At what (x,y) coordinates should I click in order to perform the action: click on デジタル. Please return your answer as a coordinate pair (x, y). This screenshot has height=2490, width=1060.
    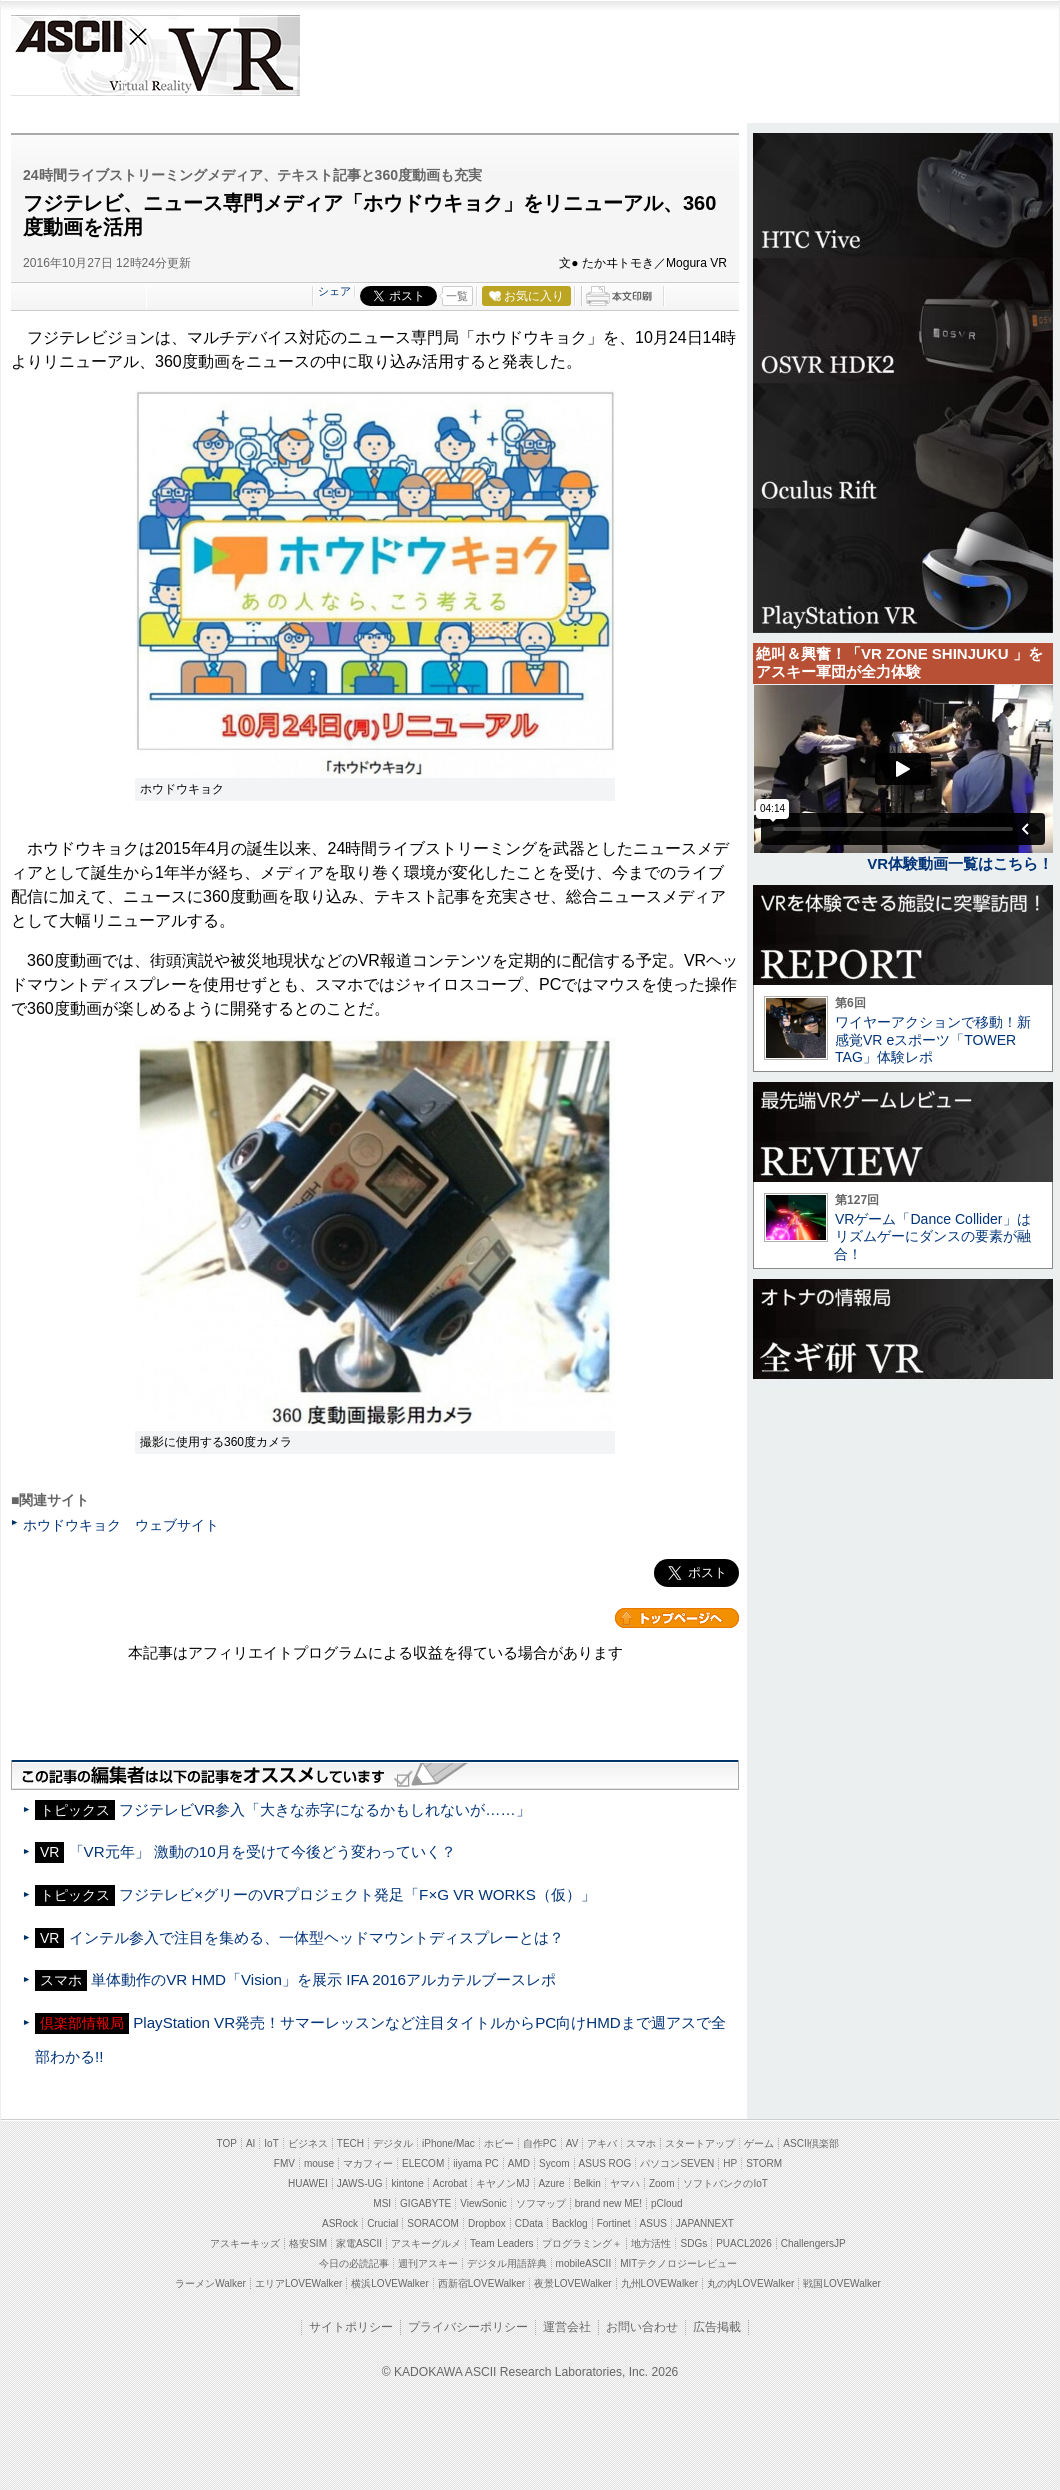
    Looking at the image, I should click on (393, 2143).